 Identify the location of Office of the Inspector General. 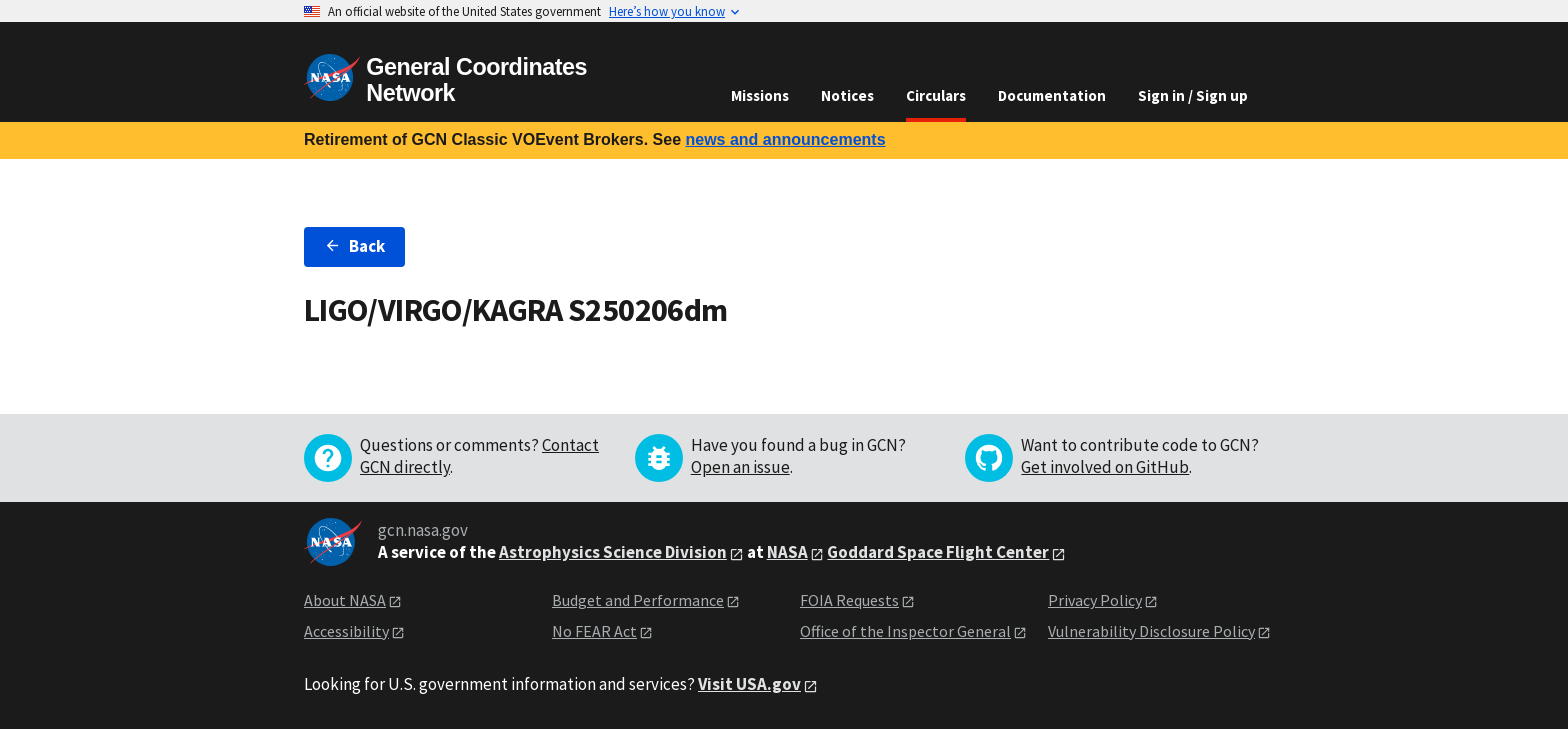
(905, 631).